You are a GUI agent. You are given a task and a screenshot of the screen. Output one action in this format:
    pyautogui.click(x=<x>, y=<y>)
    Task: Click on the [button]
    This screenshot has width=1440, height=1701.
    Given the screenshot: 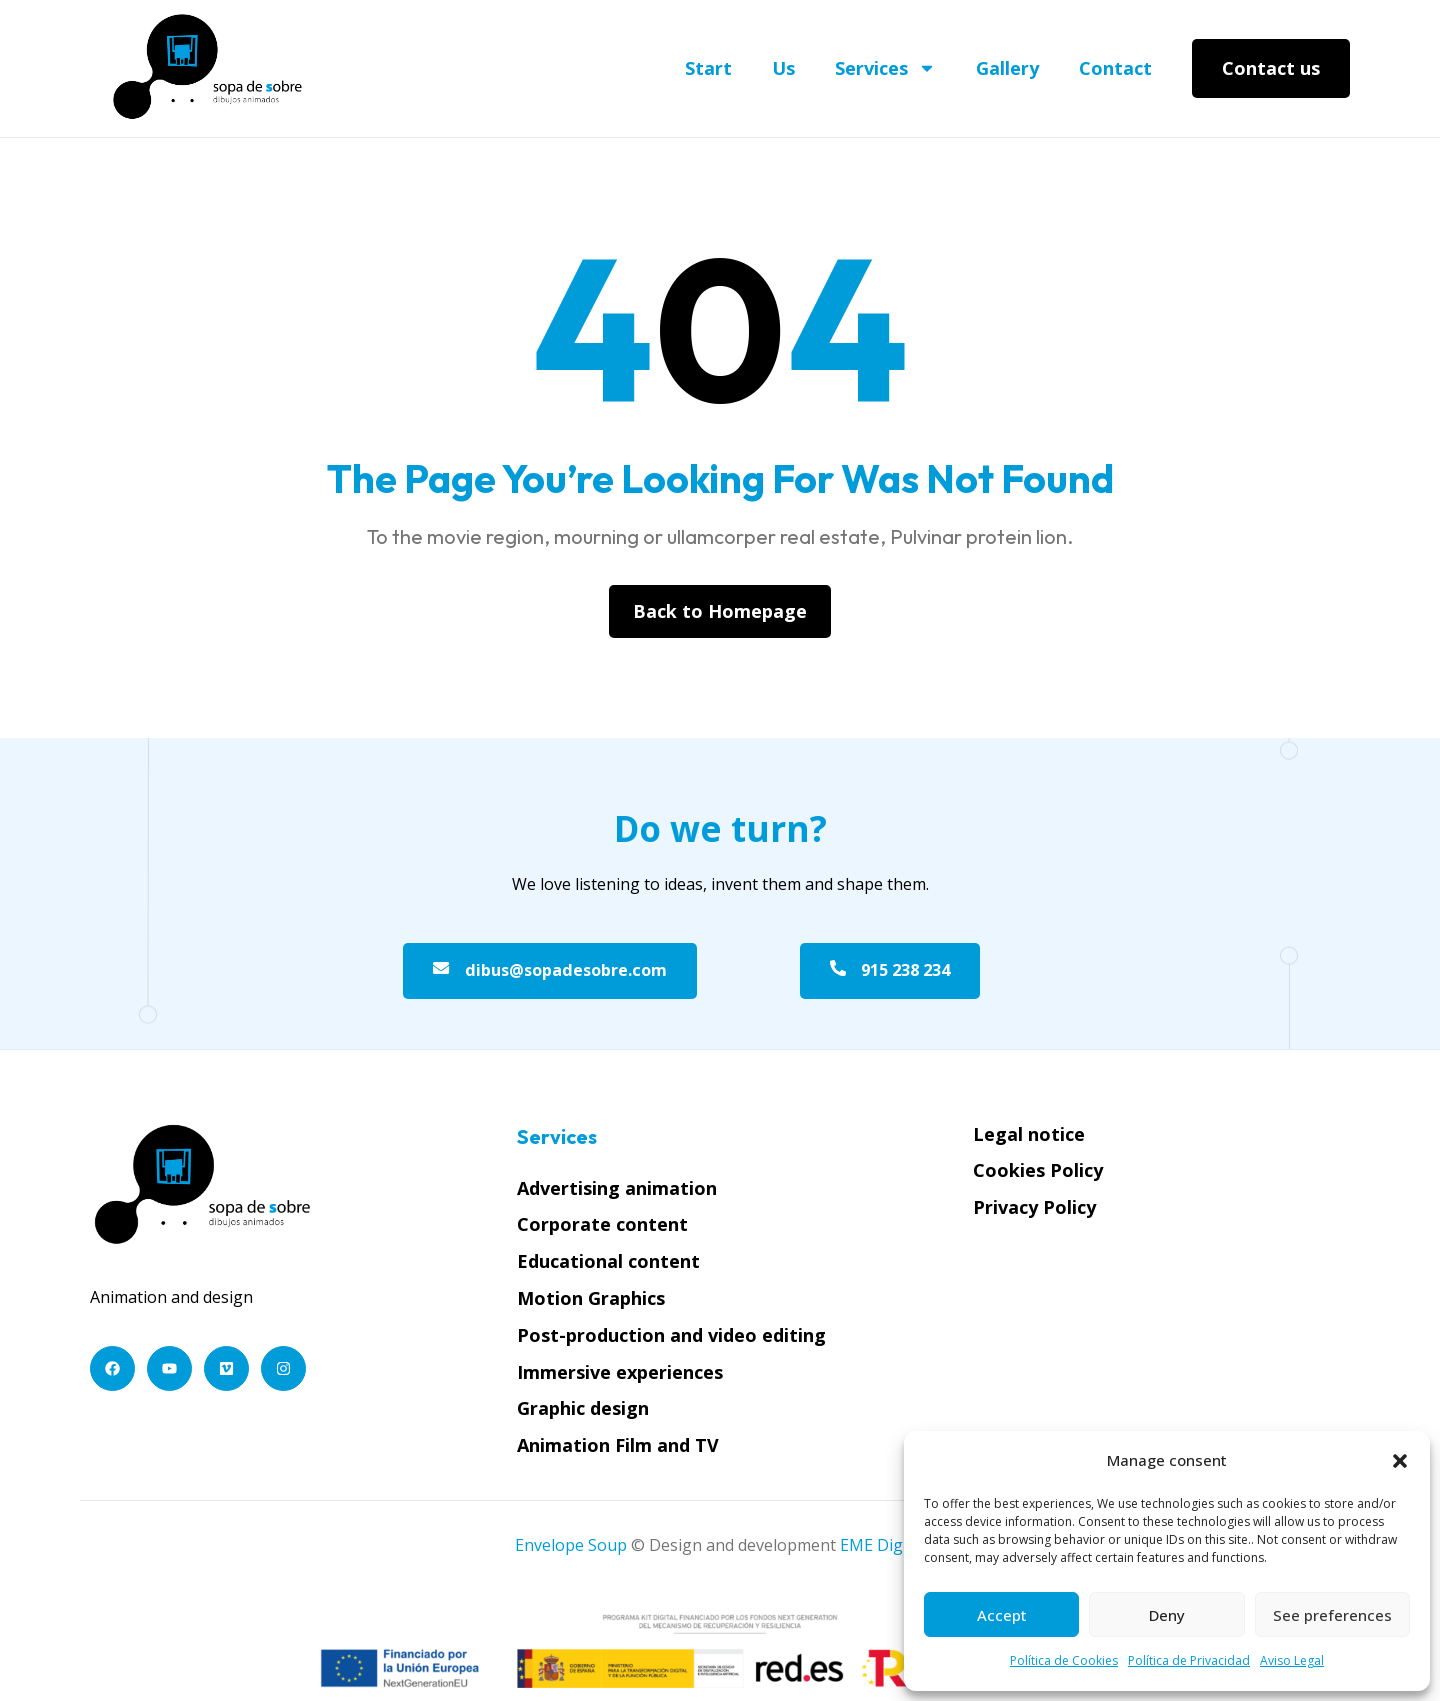 What is the action you would take?
    pyautogui.click(x=1400, y=1461)
    